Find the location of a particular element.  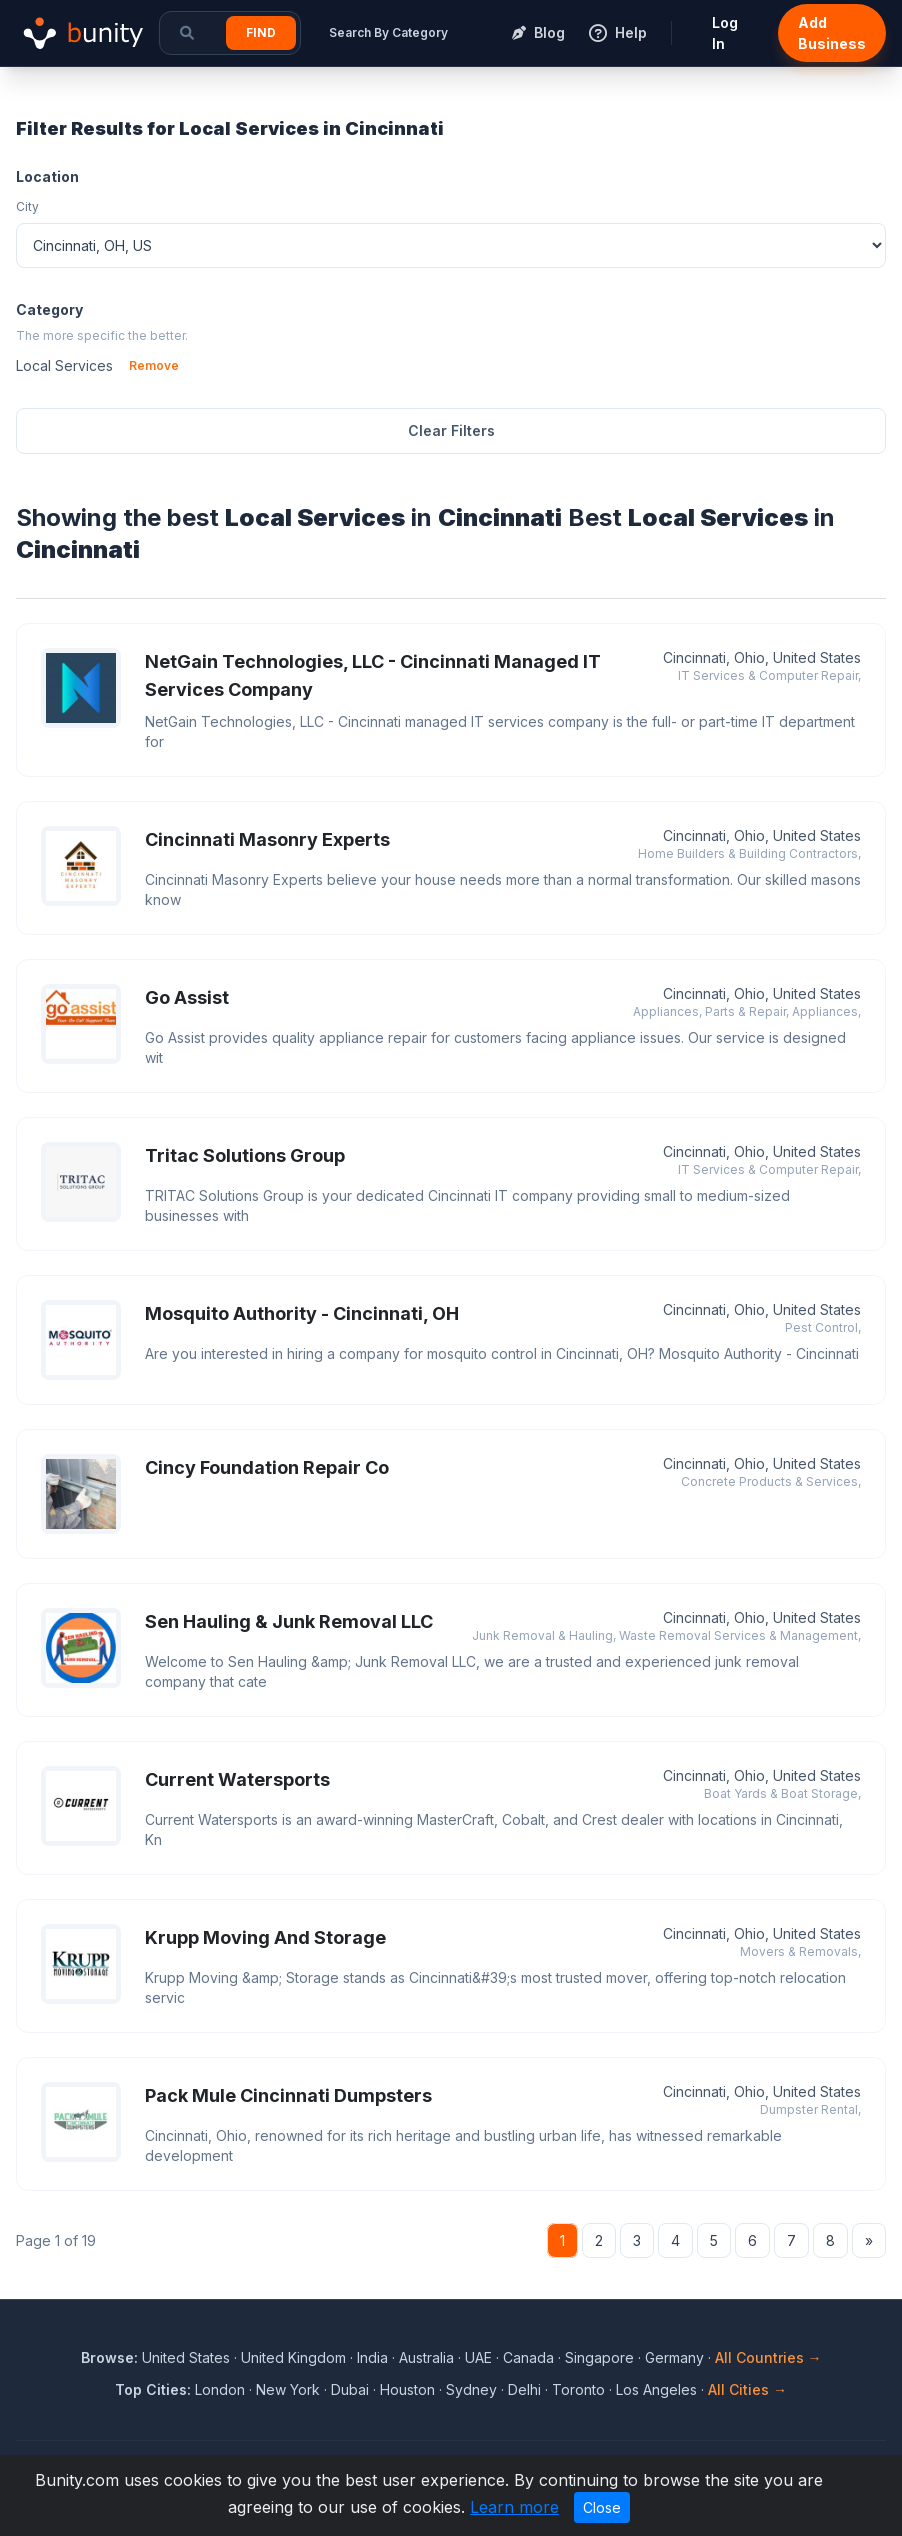

Sydney is located at coordinates (471, 2389).